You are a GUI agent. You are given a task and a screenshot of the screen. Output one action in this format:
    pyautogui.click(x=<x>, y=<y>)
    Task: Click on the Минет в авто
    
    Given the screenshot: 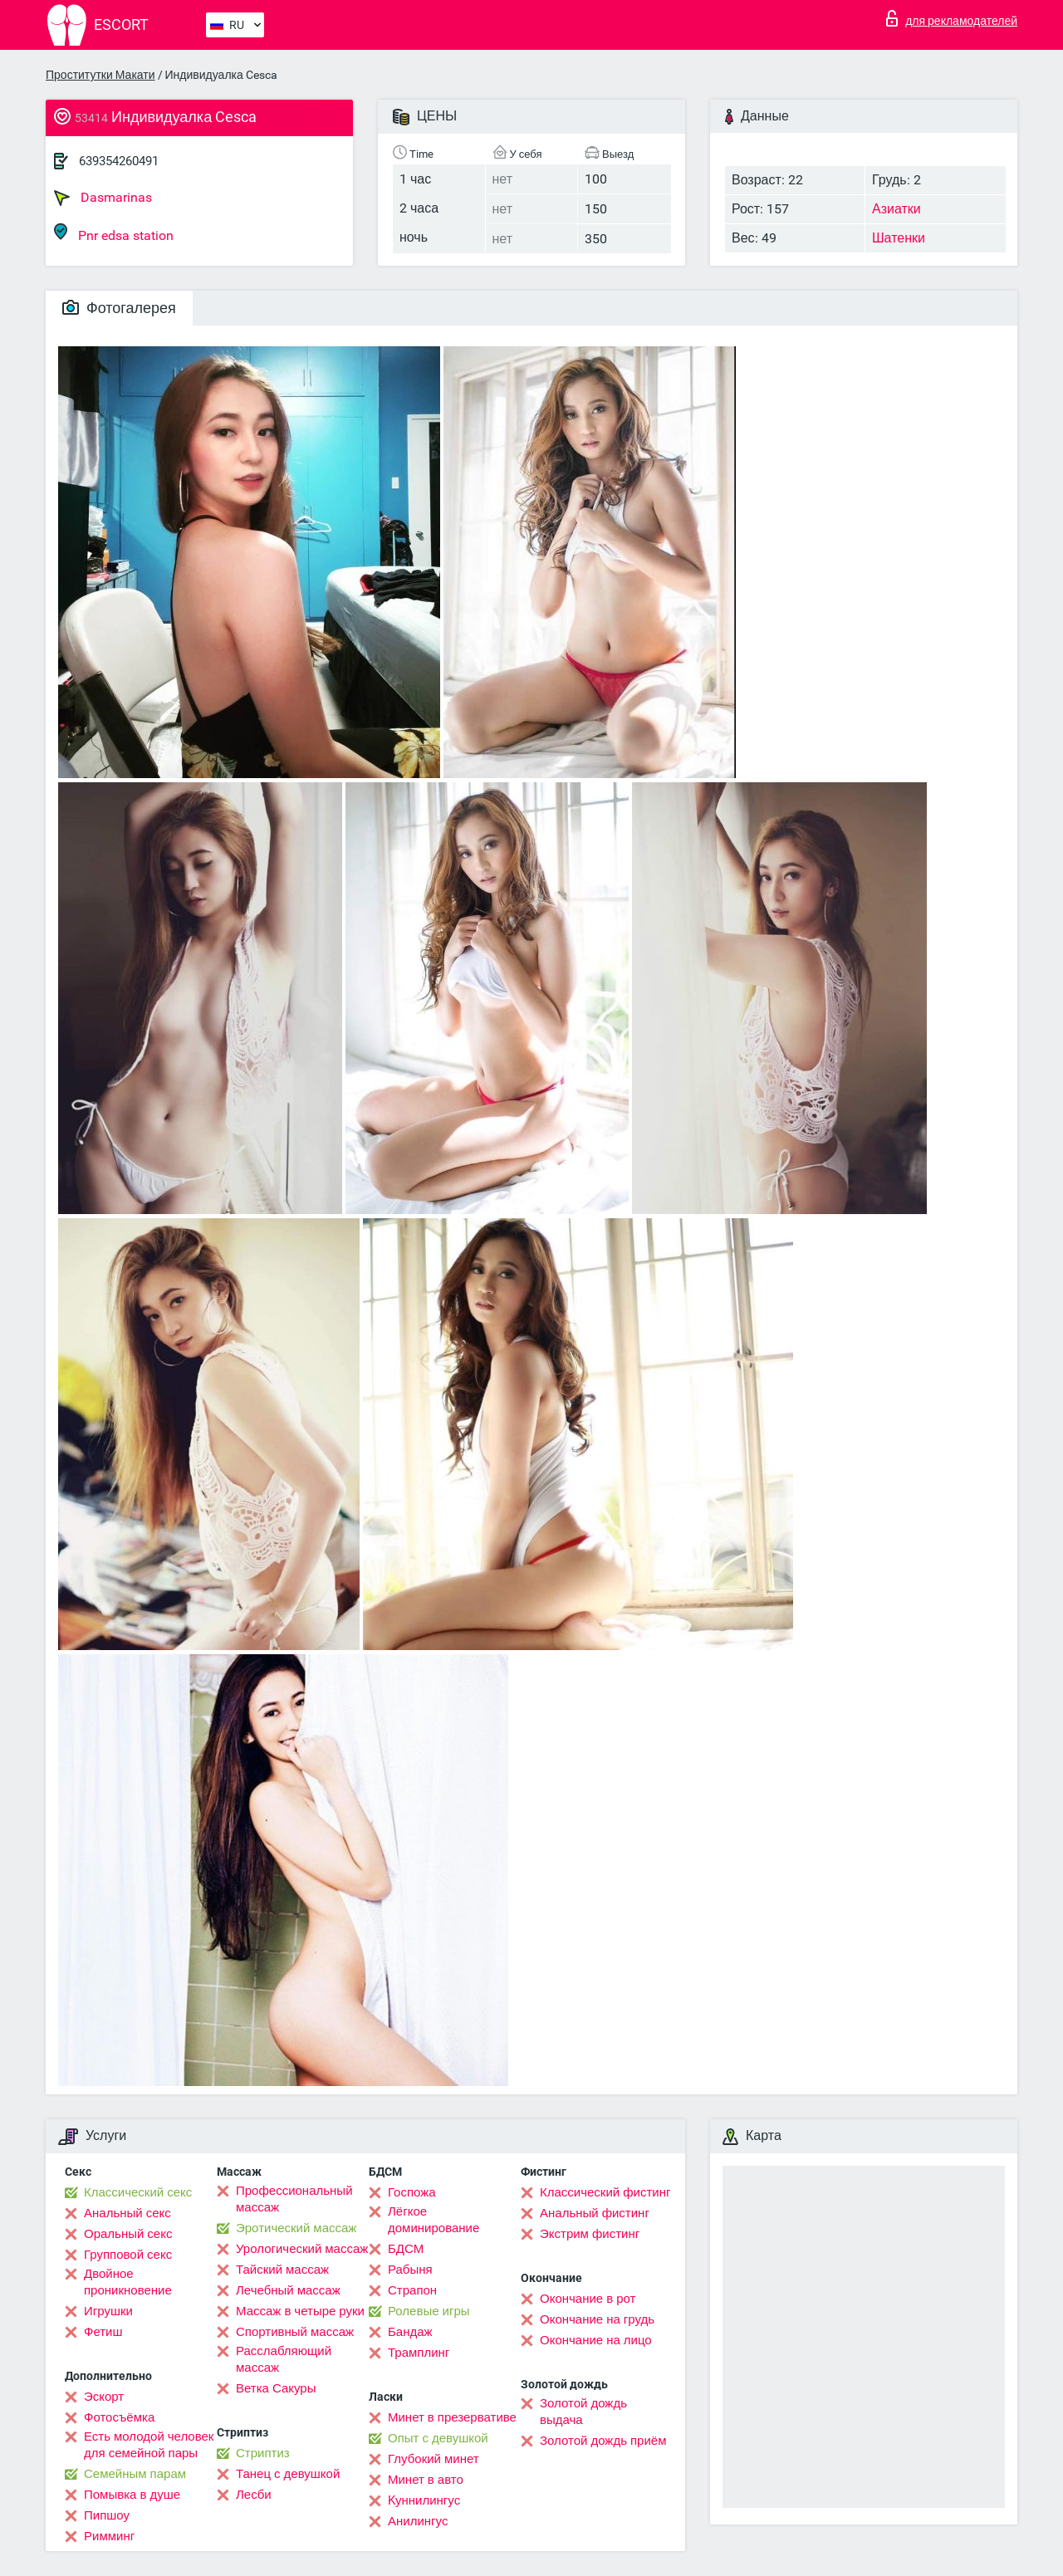 What is the action you would take?
    pyautogui.click(x=425, y=2479)
    